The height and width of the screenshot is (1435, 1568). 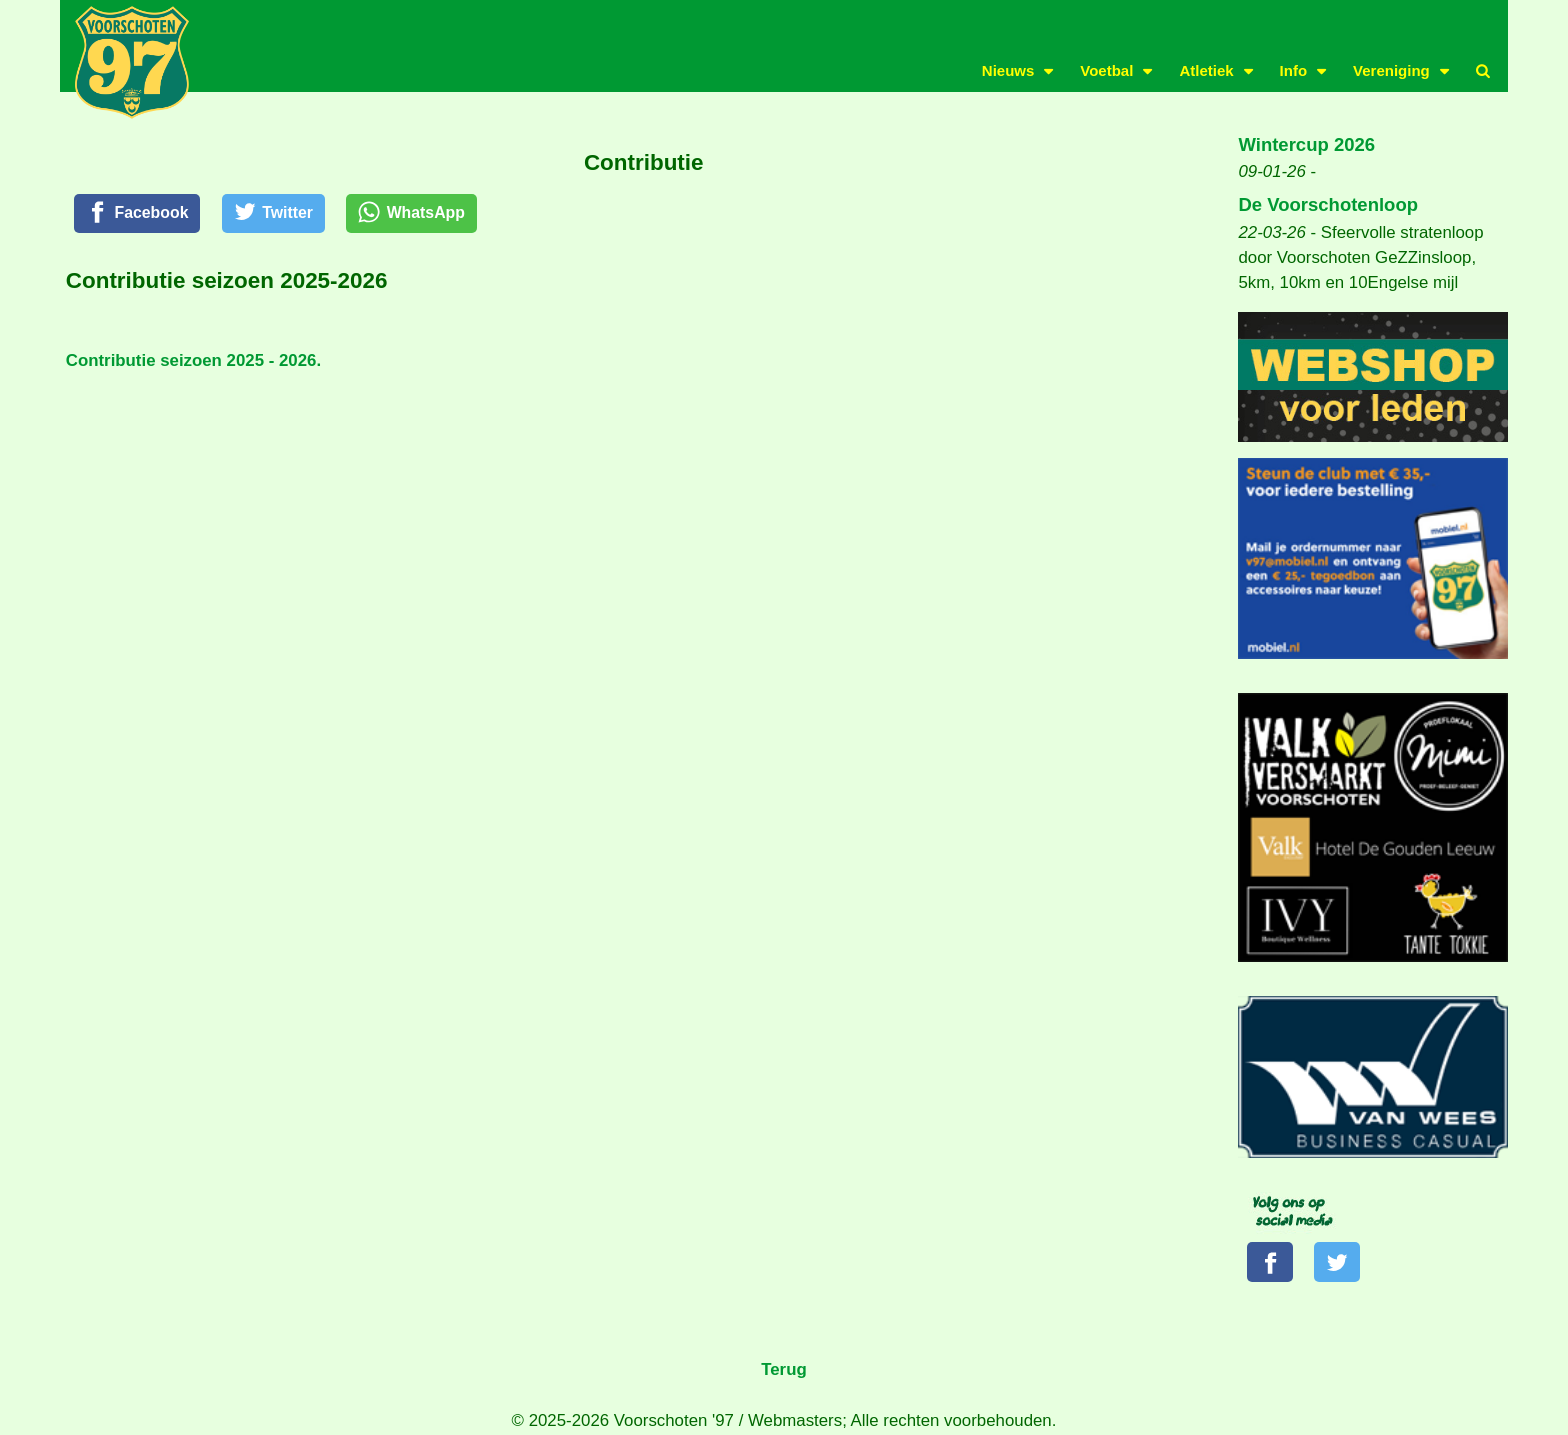 I want to click on [Volg ons op Twitter], so click(x=1341, y=1263).